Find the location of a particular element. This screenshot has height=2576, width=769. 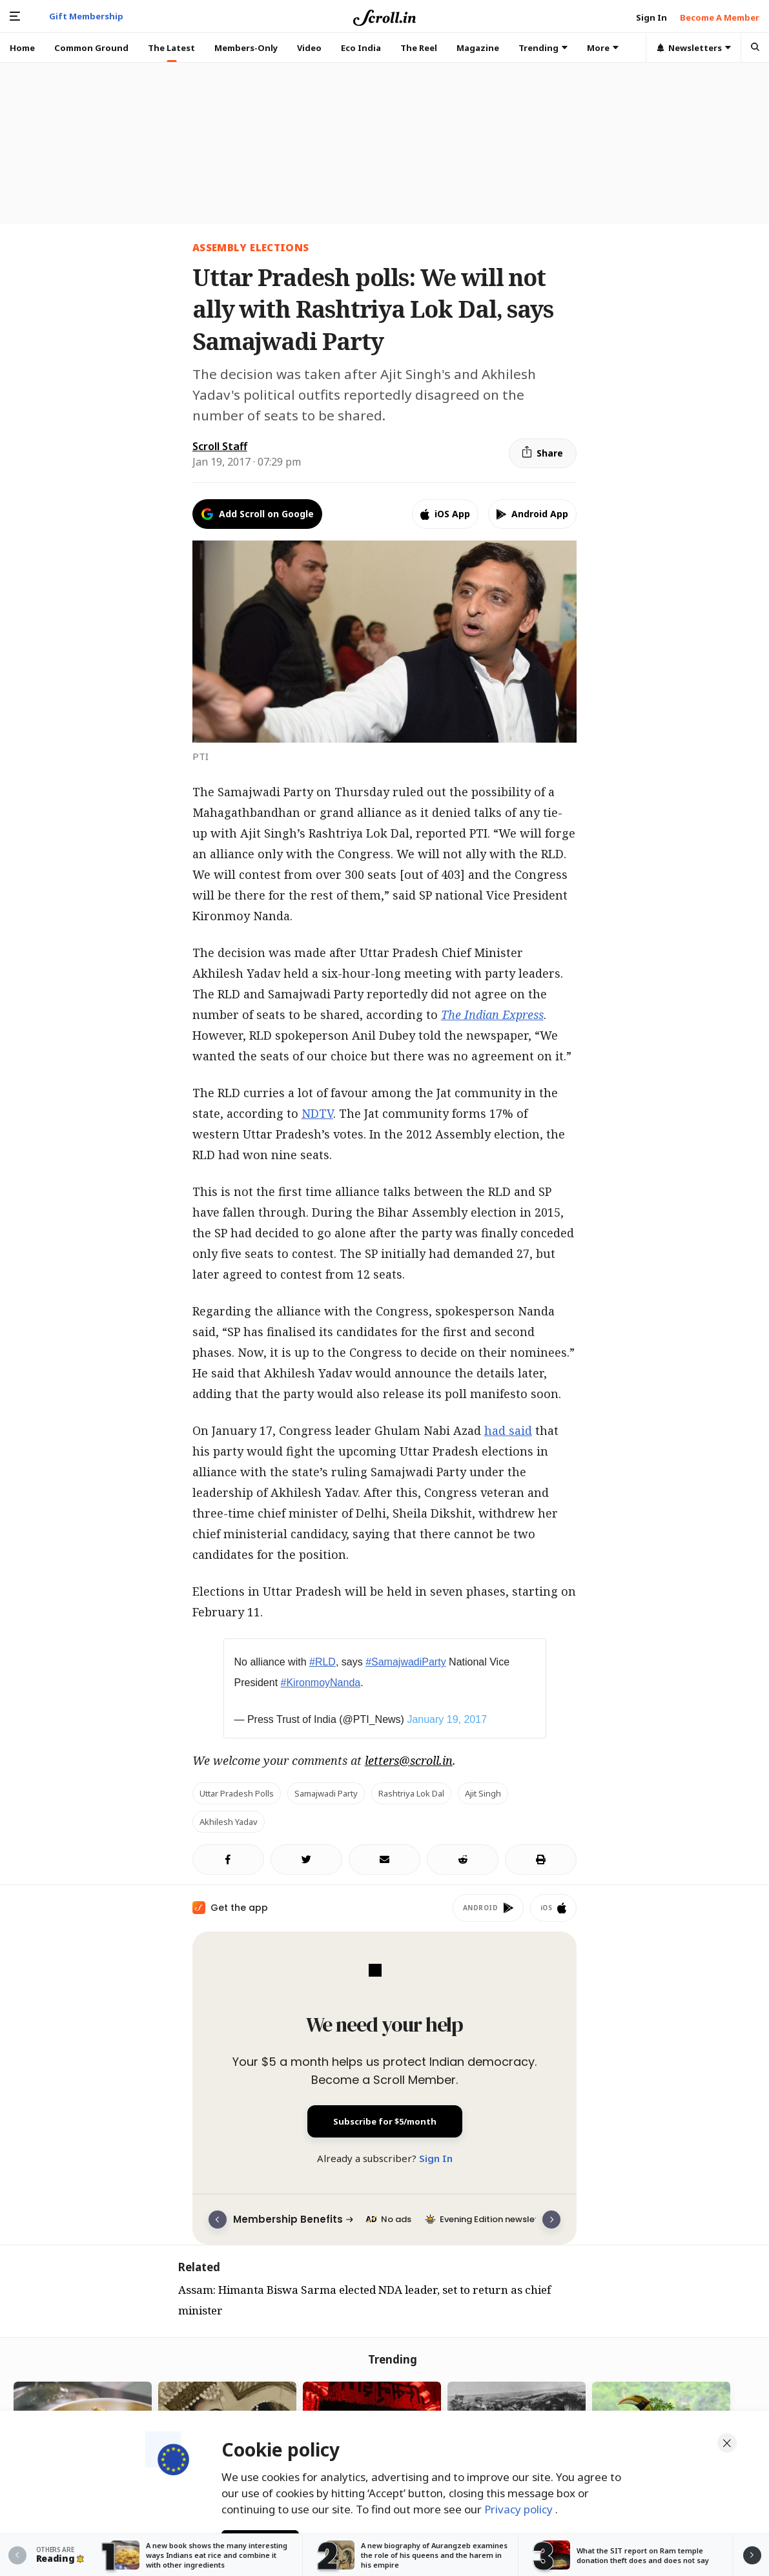

More is located at coordinates (603, 48).